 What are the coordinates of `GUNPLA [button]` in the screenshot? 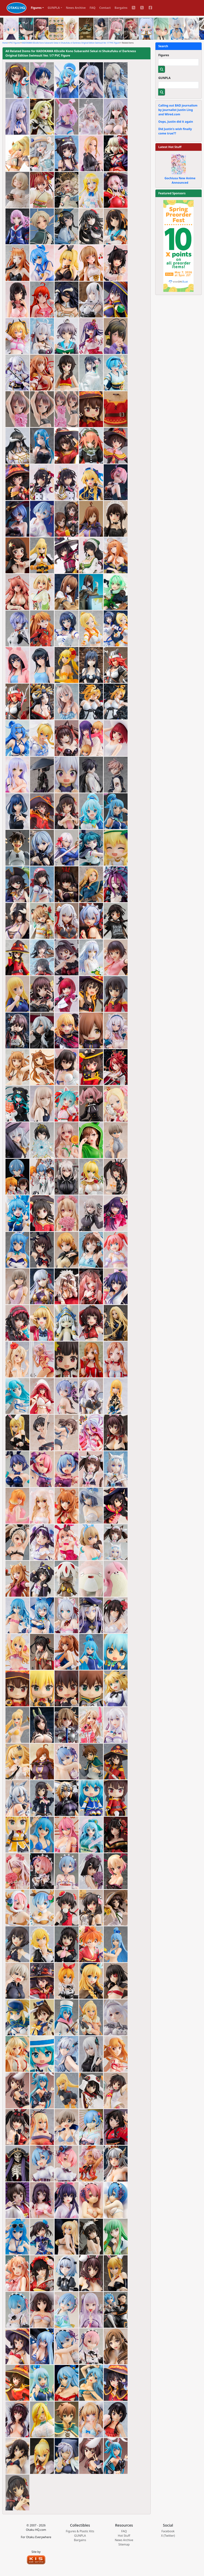 It's located at (54, 8).